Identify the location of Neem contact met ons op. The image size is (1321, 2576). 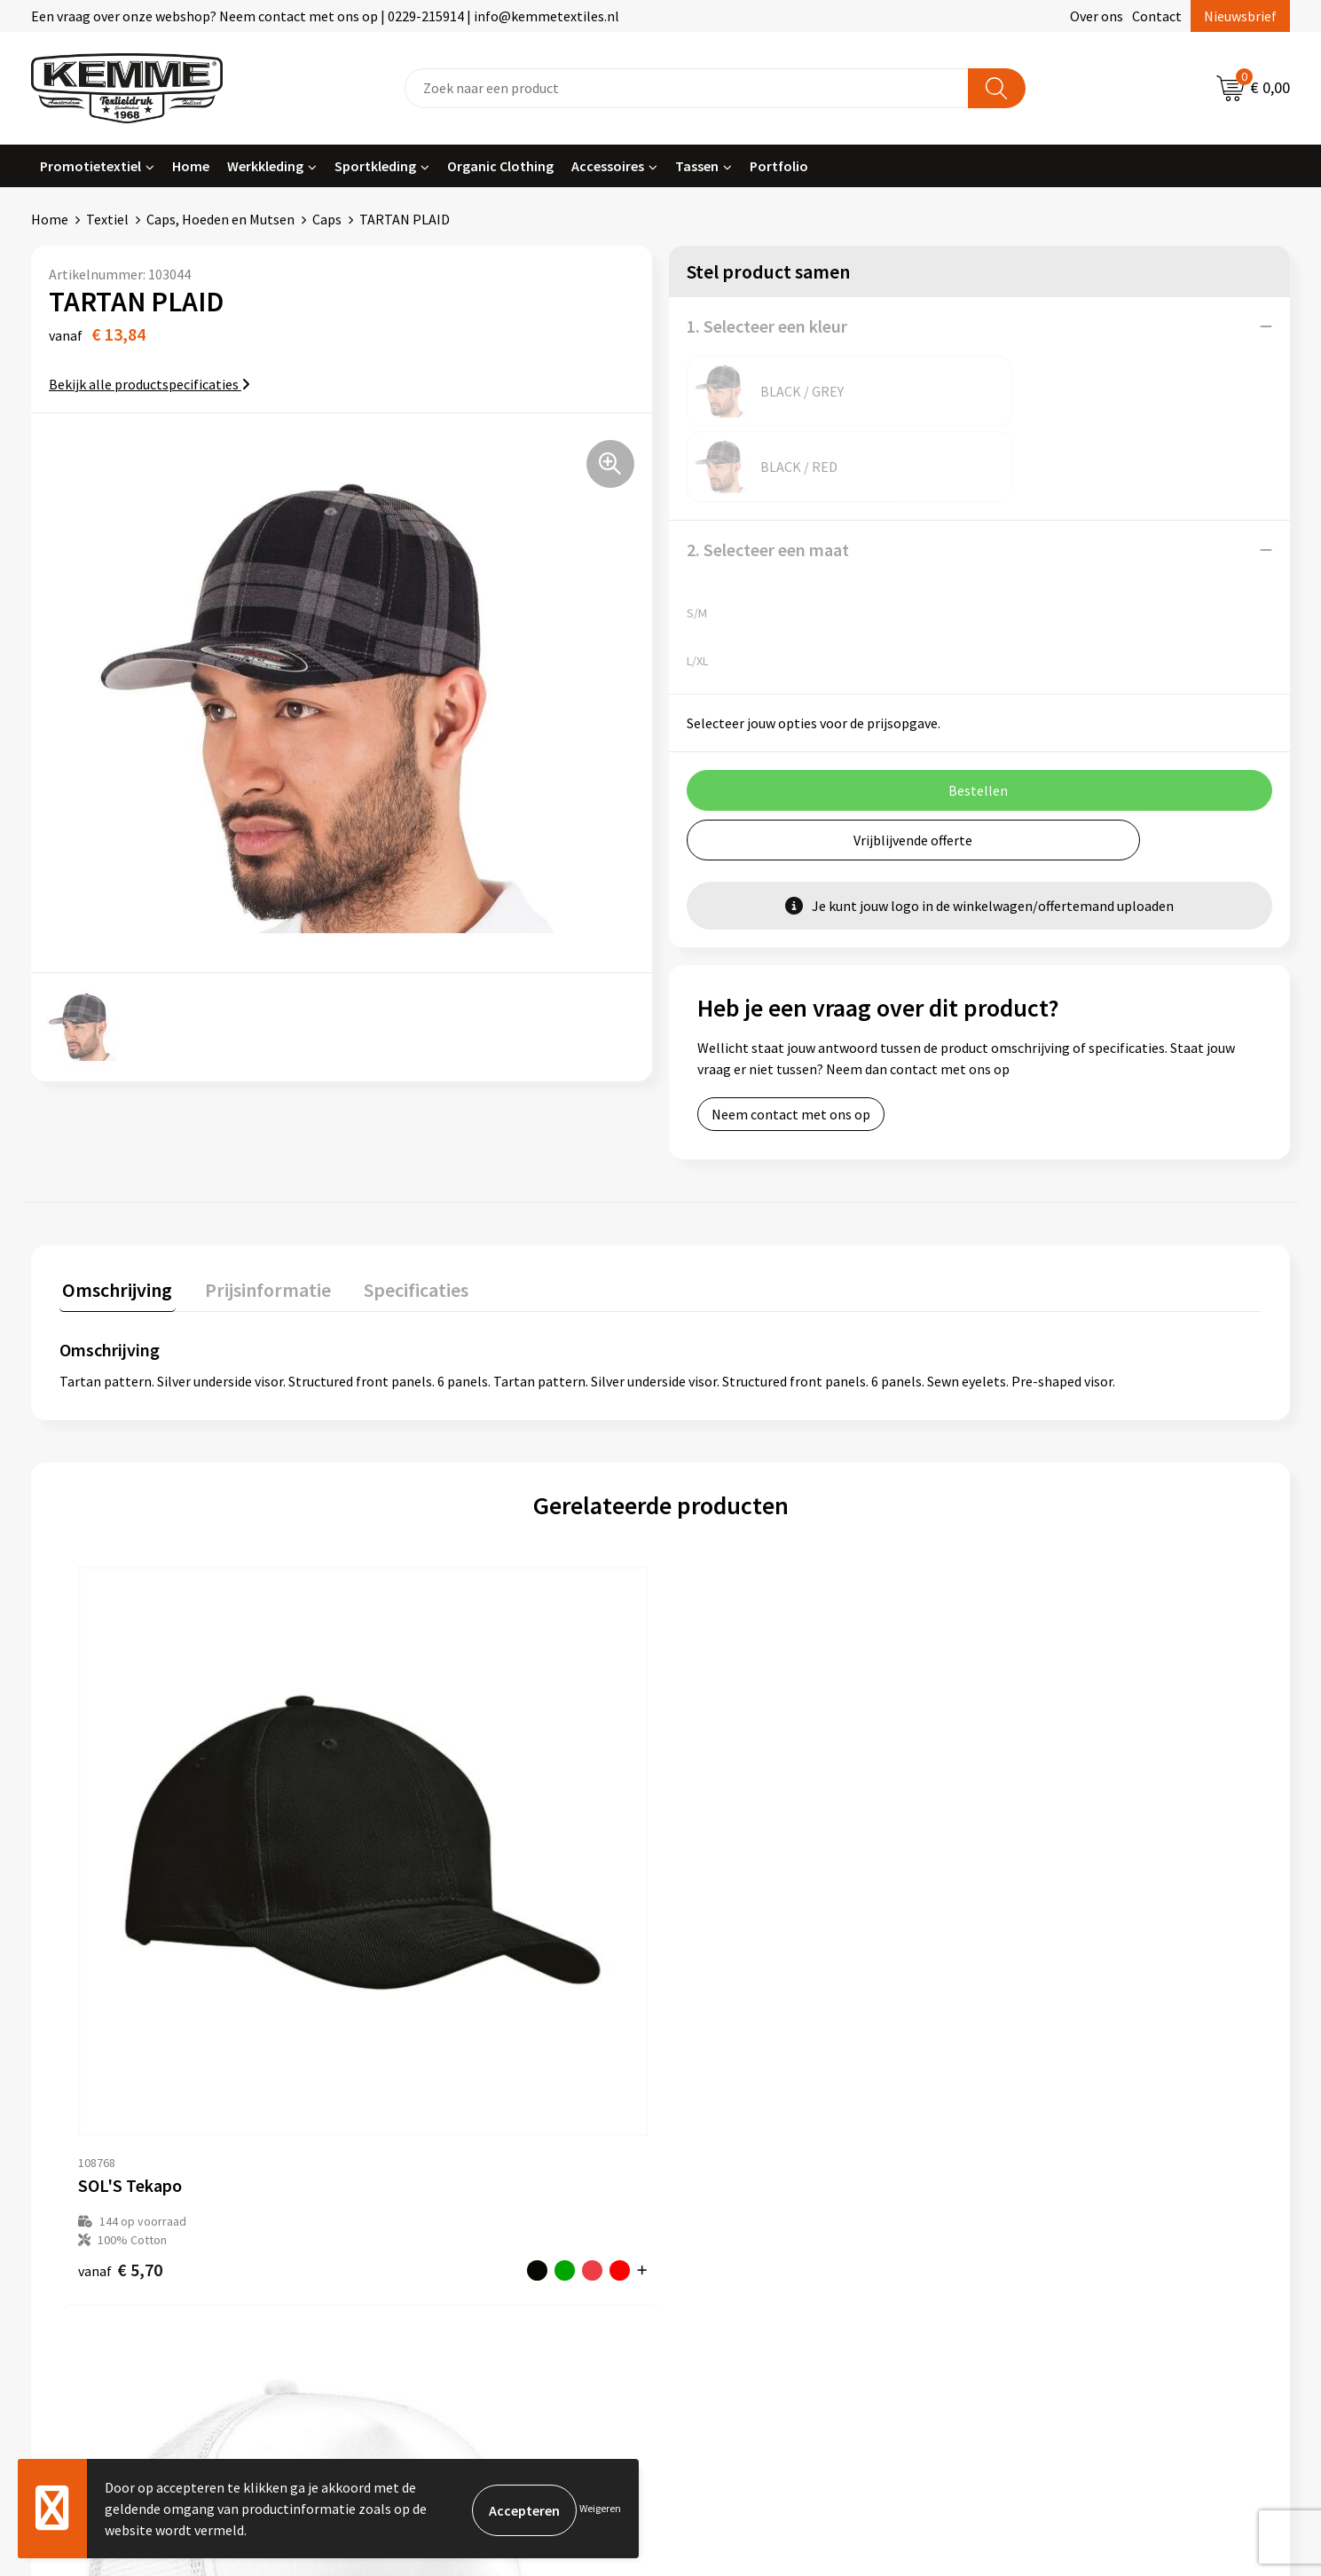
(791, 1039).